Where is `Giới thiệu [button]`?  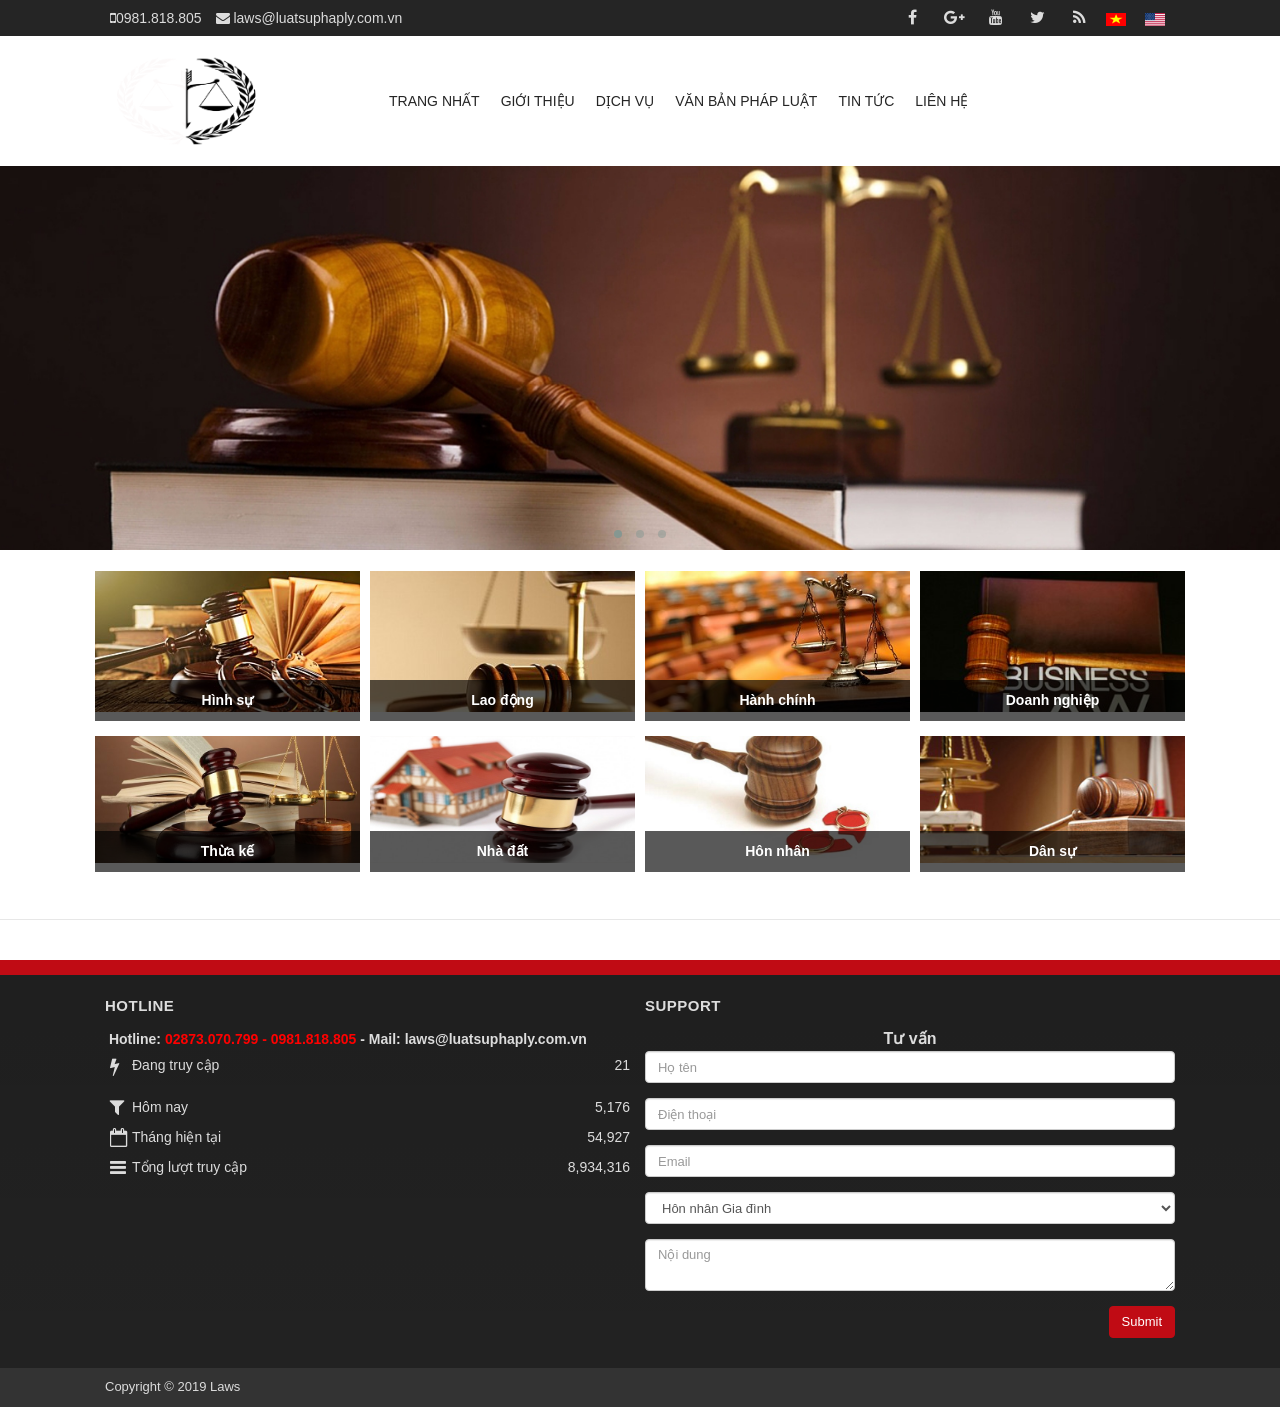 Giới thiệu [button] is located at coordinates (538, 101).